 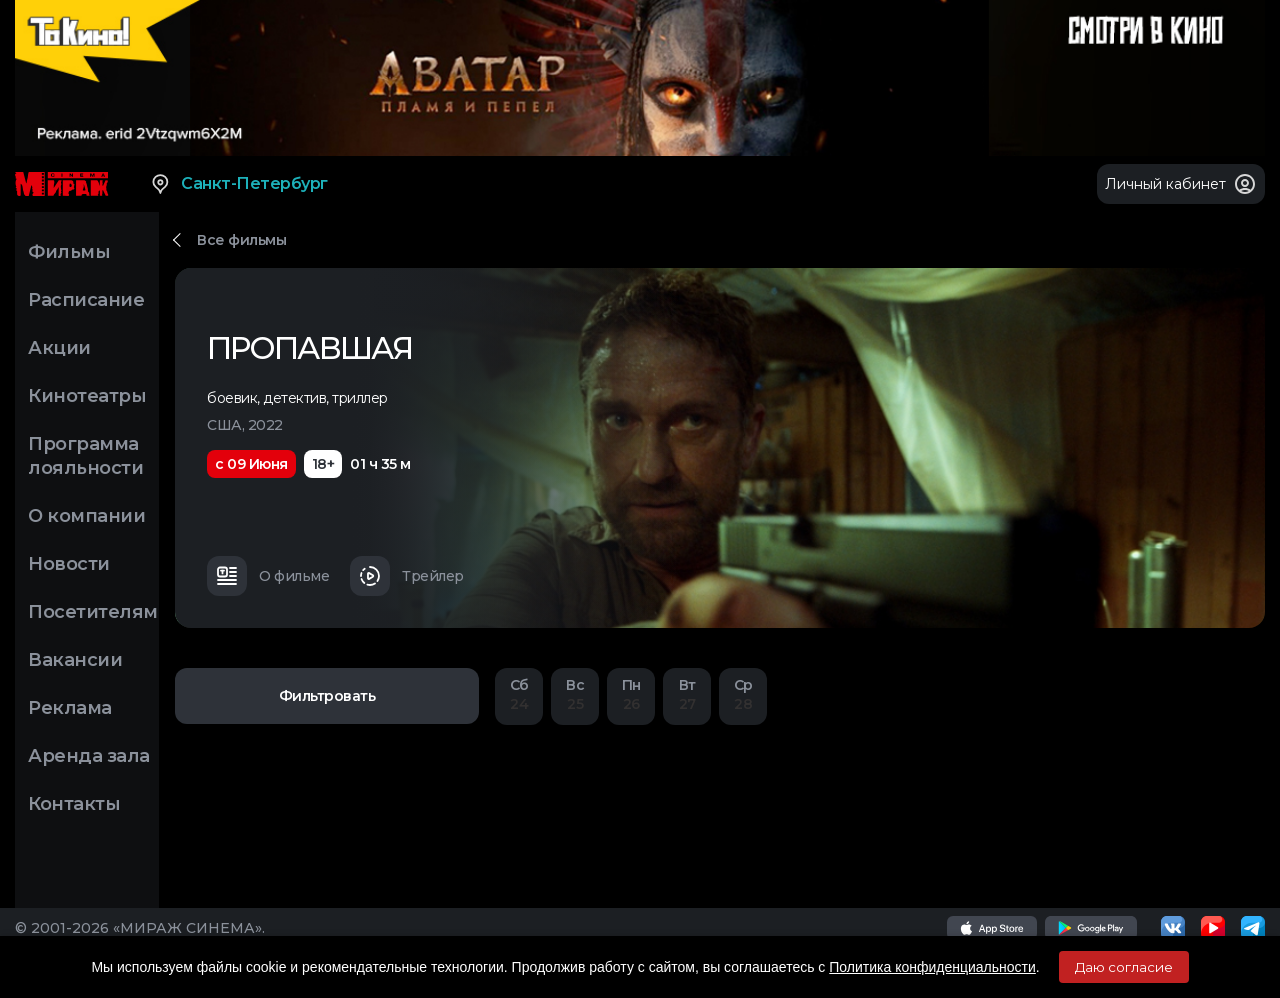 What do you see at coordinates (59, 348) in the screenshot?
I see `Акции` at bounding box center [59, 348].